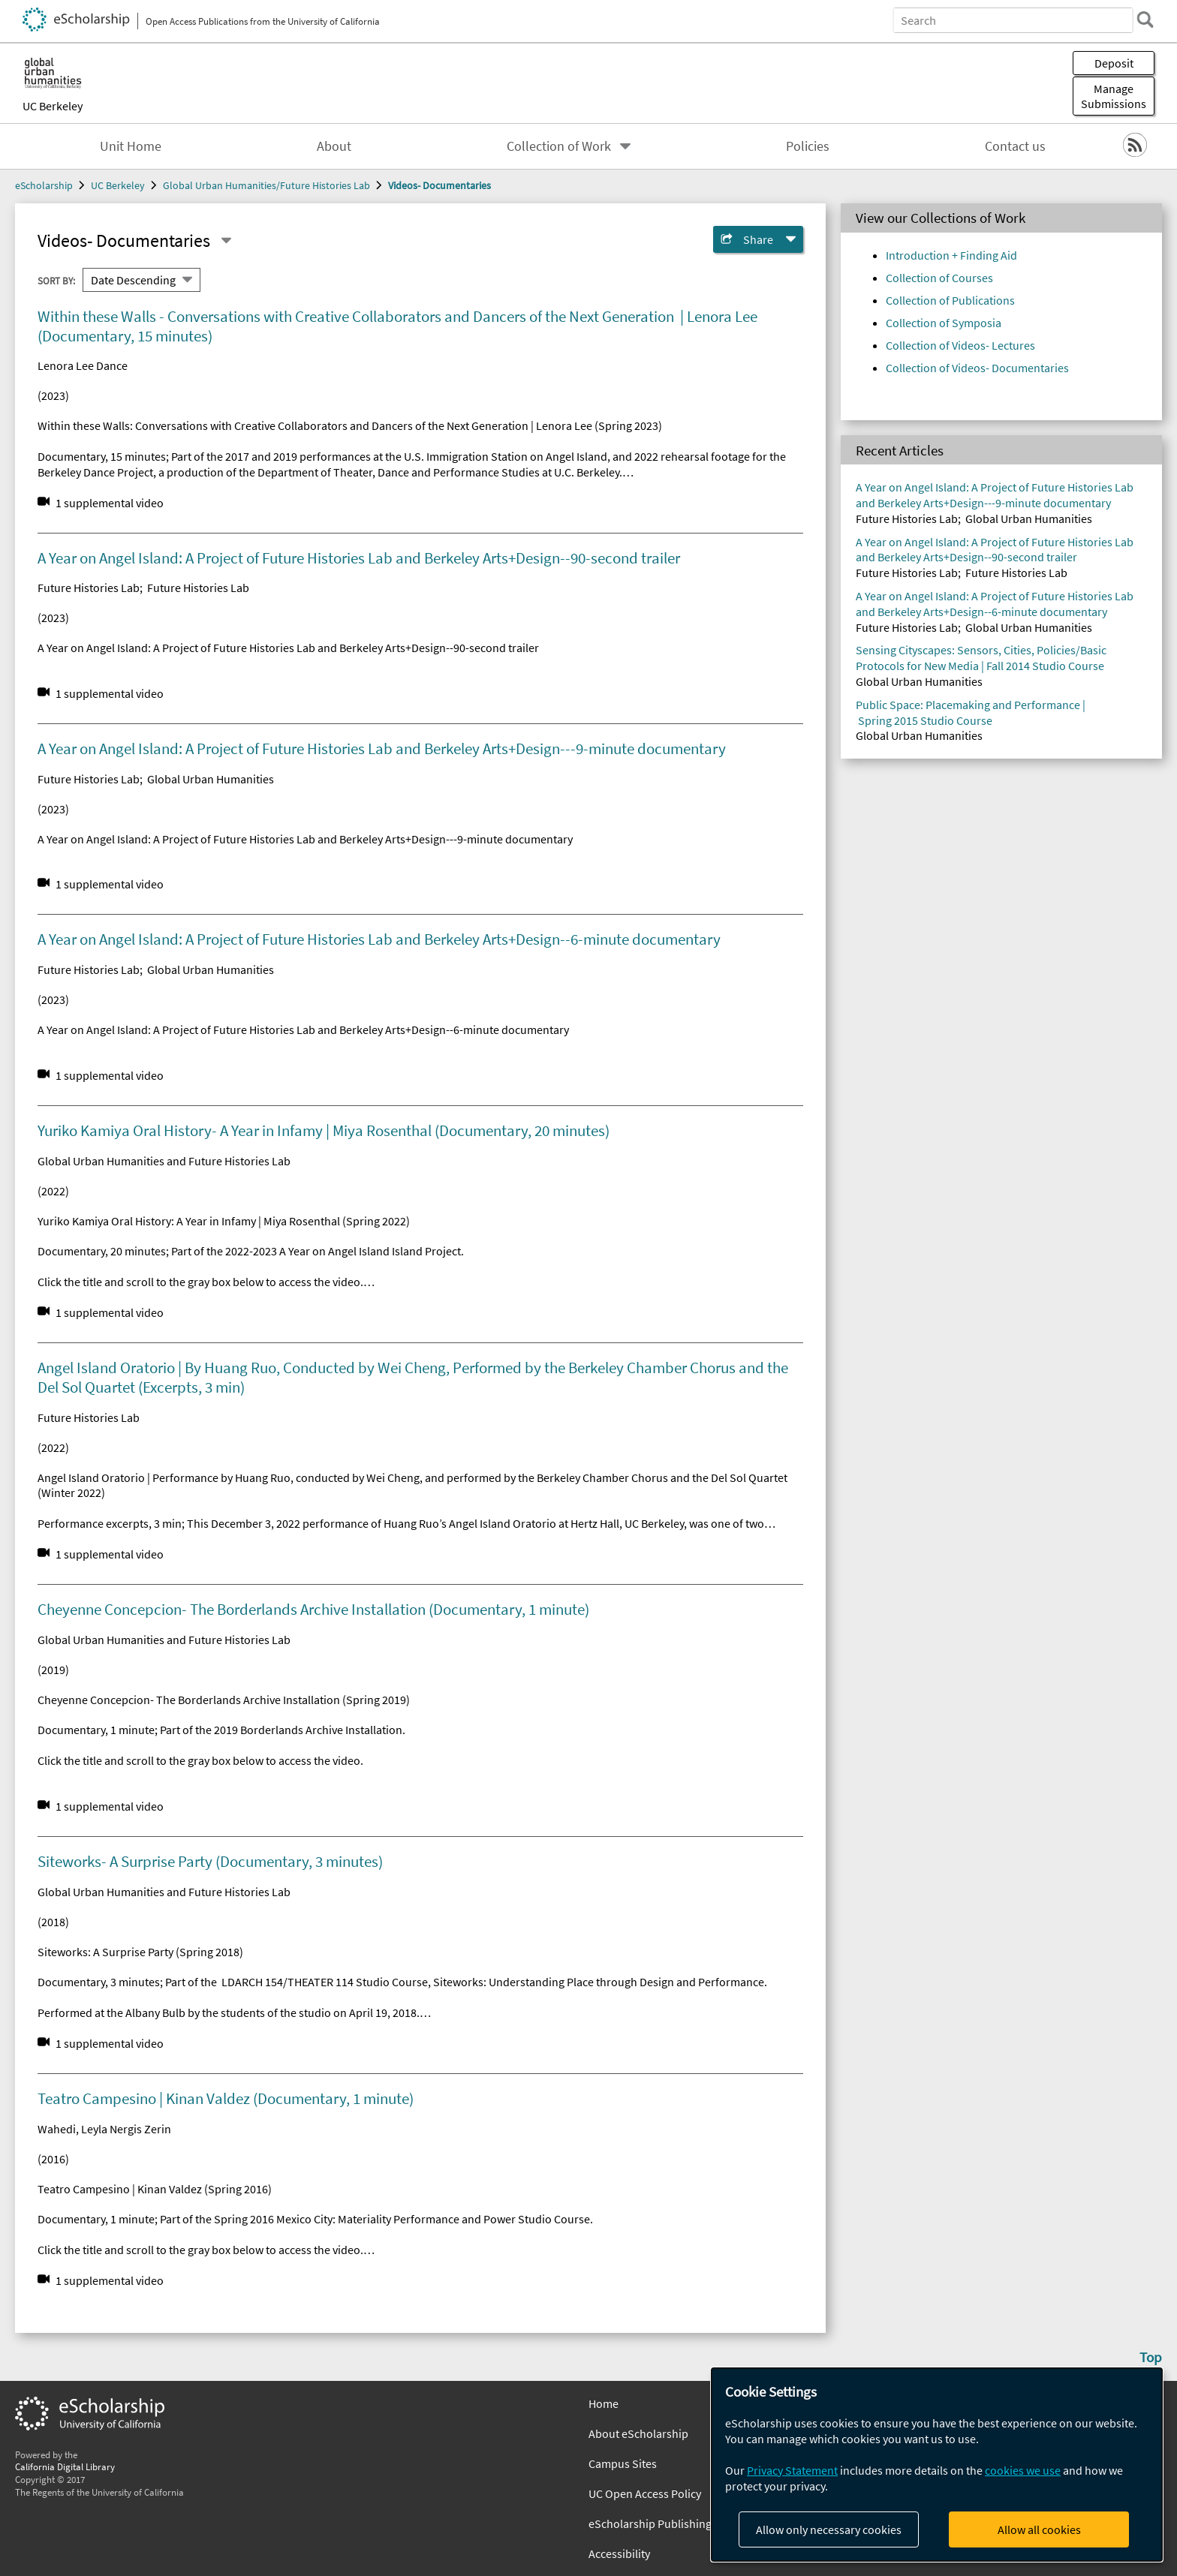 The width and height of the screenshot is (1177, 2576). Describe the element at coordinates (1113, 96) in the screenshot. I see `Manage` at that location.